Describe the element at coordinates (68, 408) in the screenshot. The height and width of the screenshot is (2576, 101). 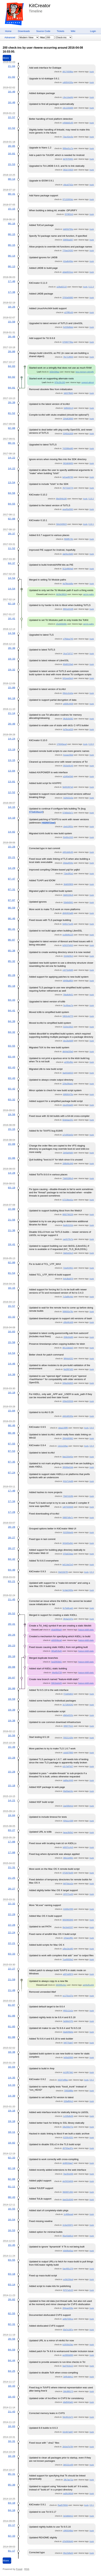
I see `5d9fc82c1f` at that location.